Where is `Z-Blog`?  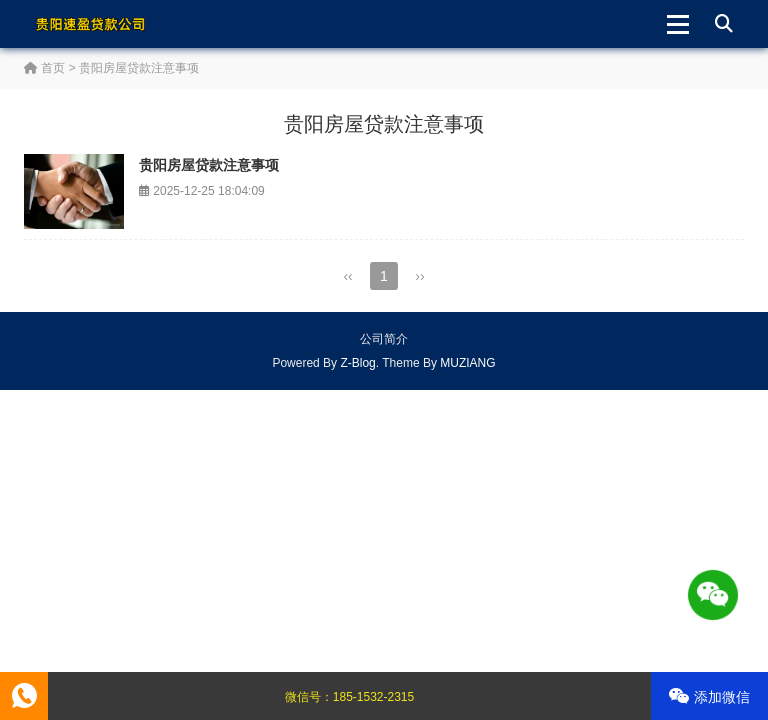
Z-Blog is located at coordinates (357, 363).